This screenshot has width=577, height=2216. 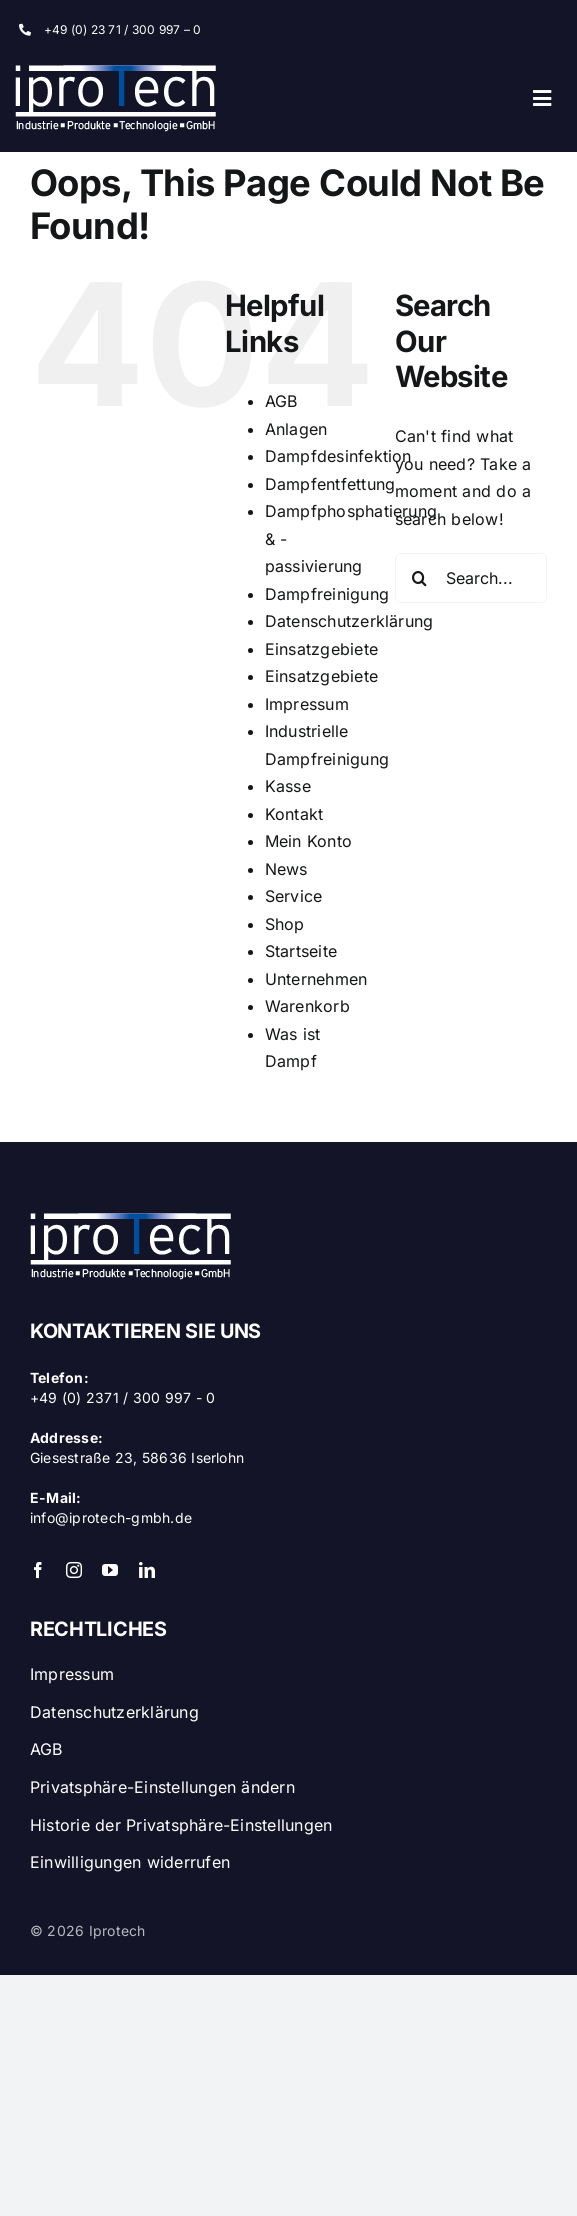 I want to click on [Search], so click(x=420, y=578).